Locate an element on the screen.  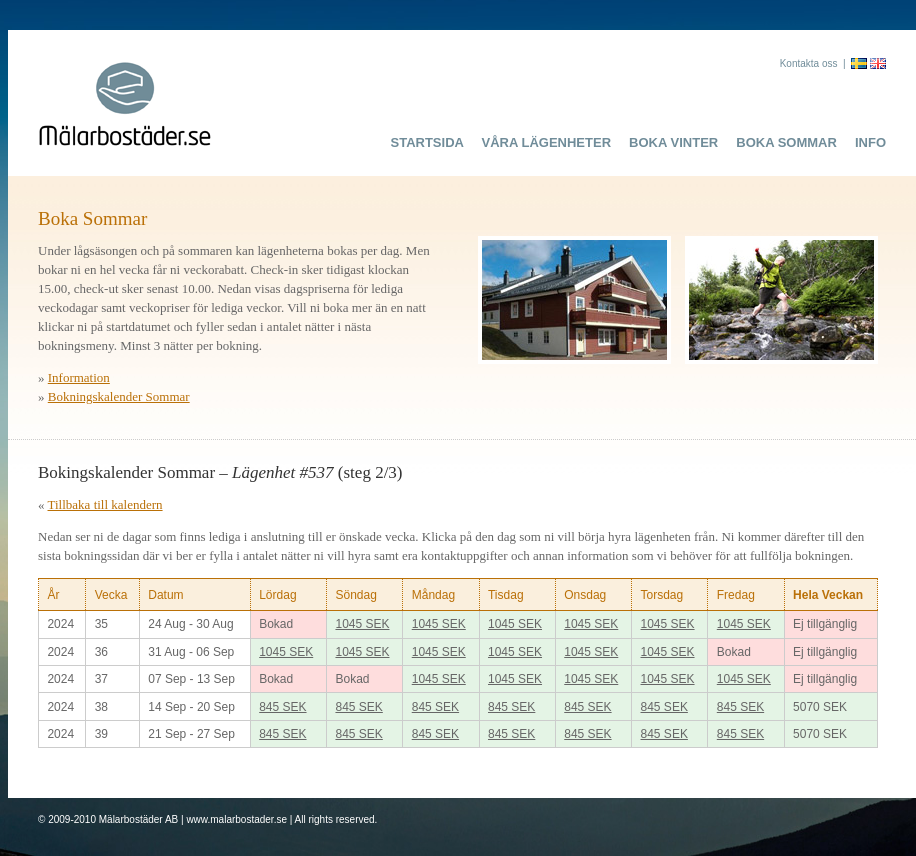
Startsida is located at coordinates (427, 142).